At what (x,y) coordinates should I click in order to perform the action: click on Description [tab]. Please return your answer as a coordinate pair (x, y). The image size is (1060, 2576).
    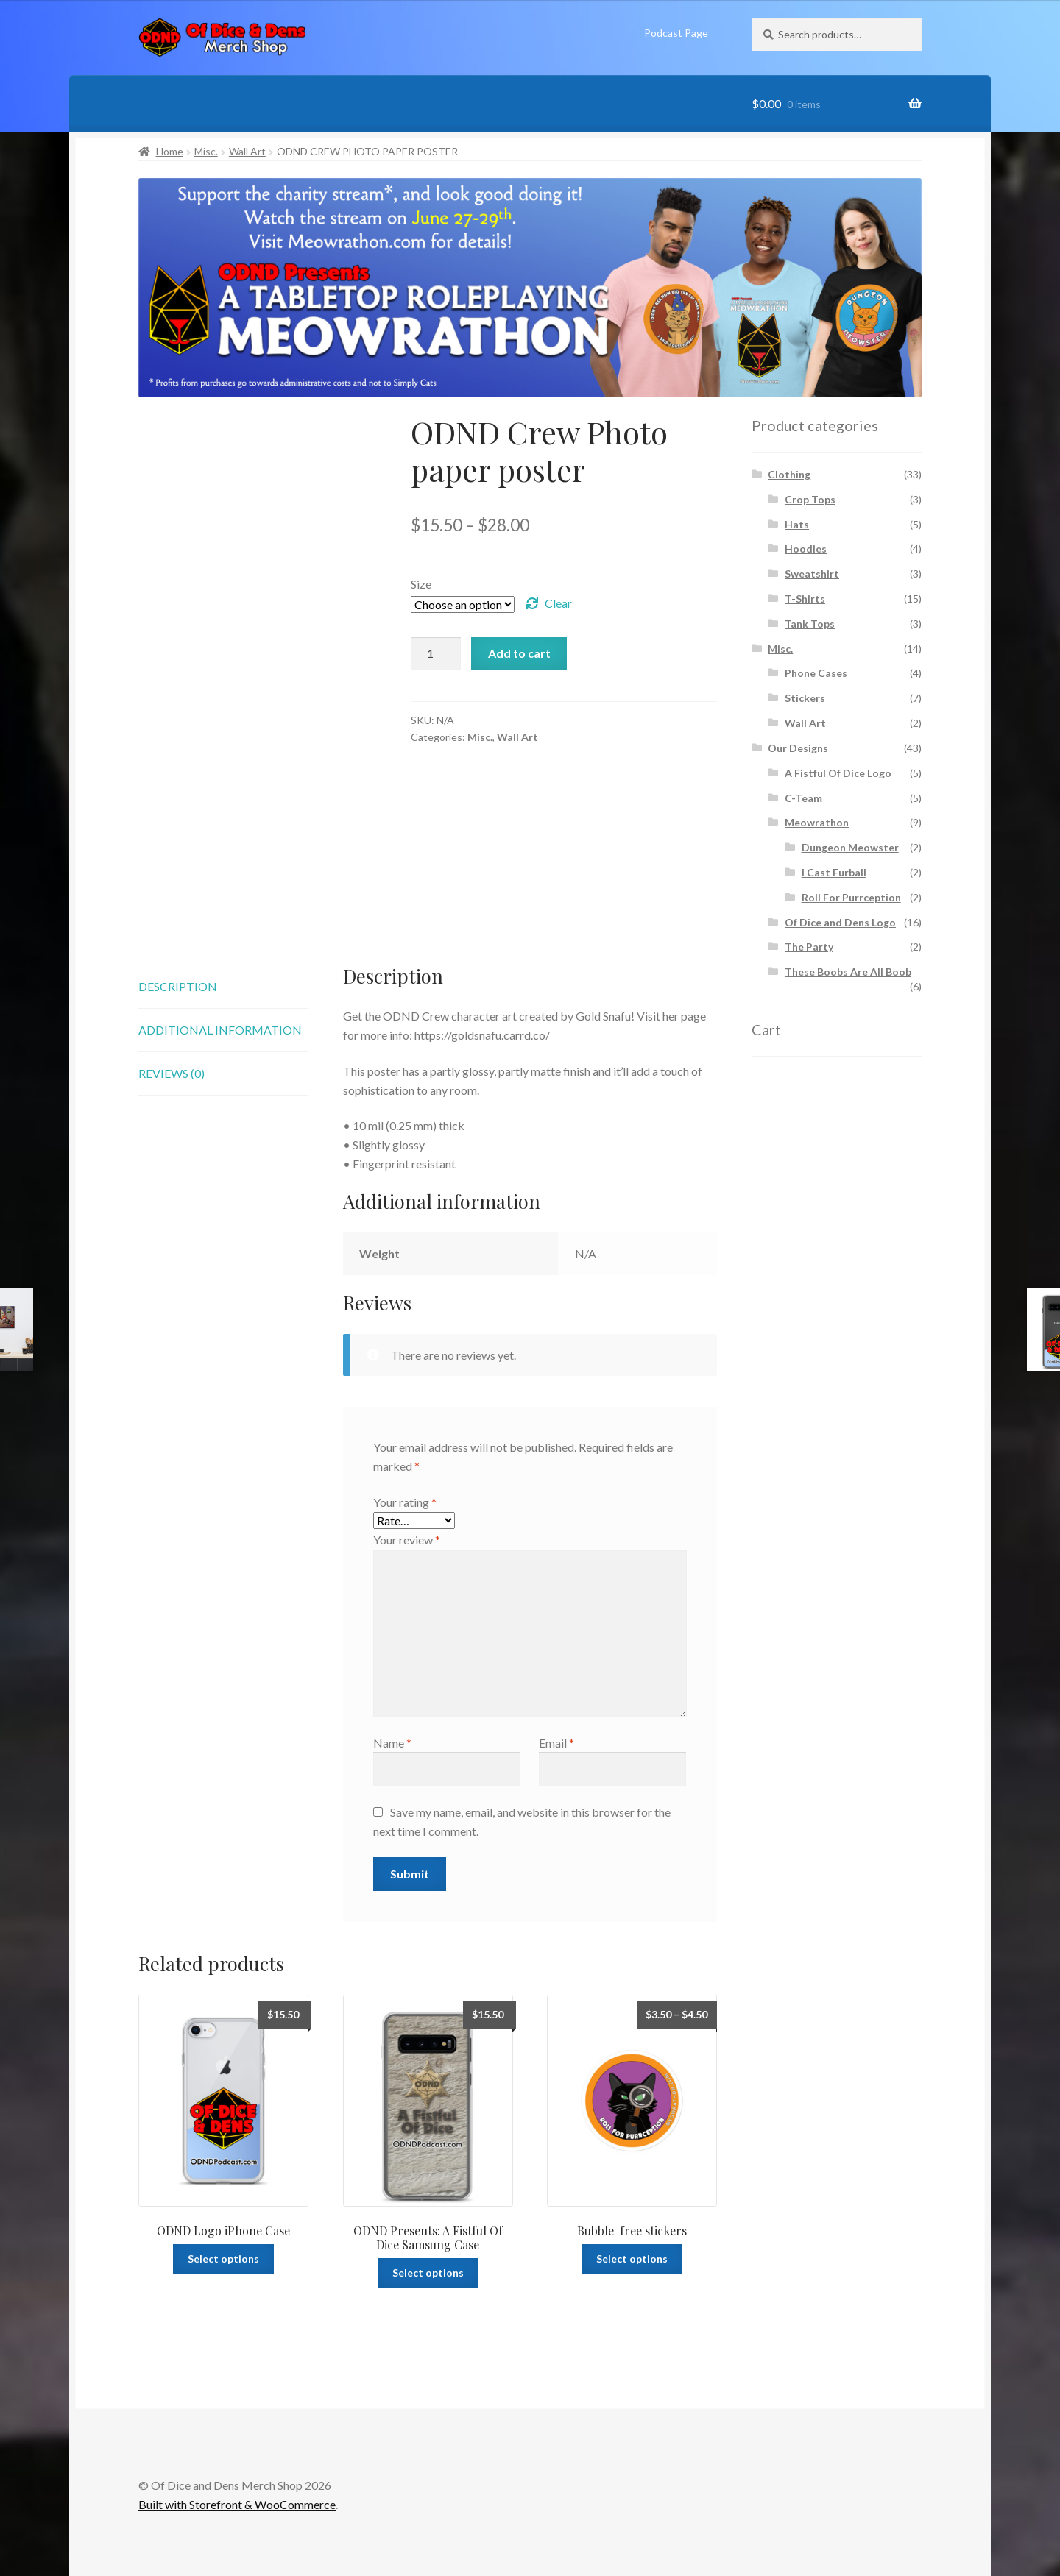
    Looking at the image, I should click on (177, 986).